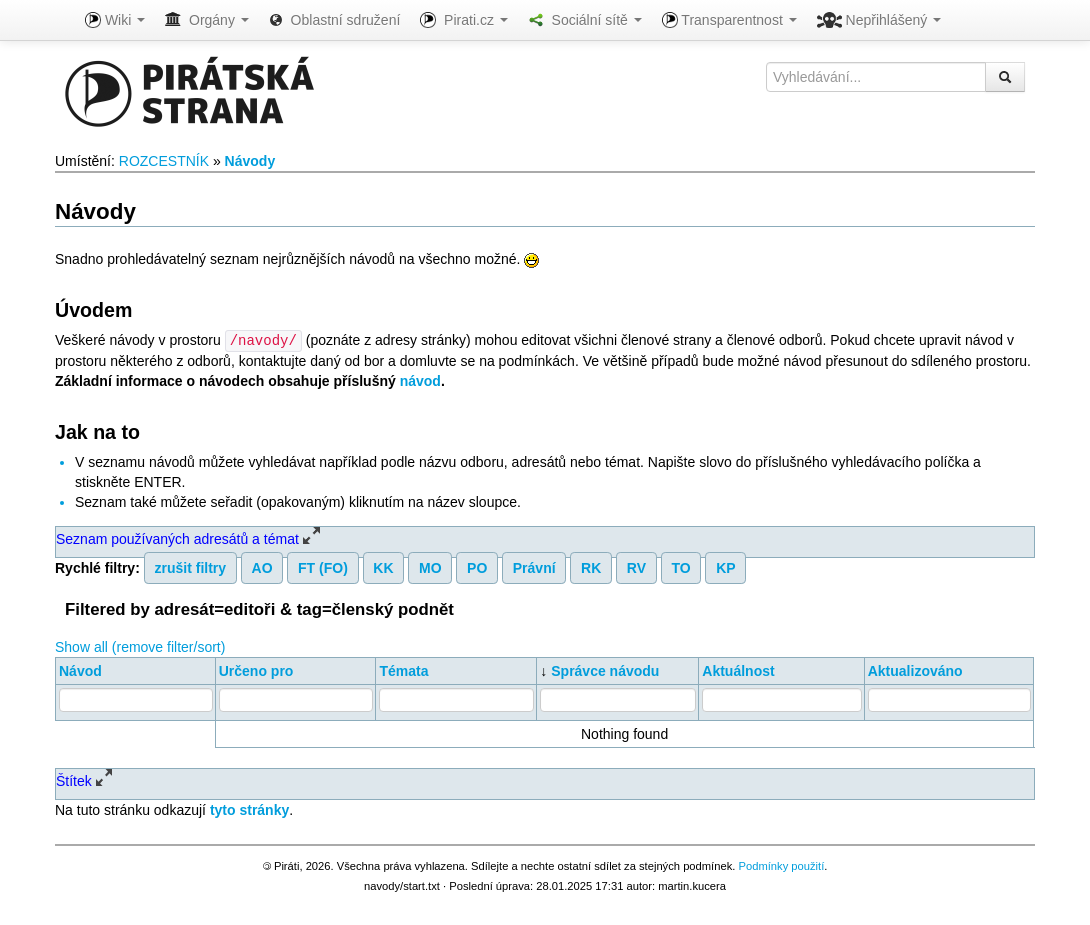 The width and height of the screenshot is (1090, 925). What do you see at coordinates (781, 865) in the screenshot?
I see `Podmínky použití` at bounding box center [781, 865].